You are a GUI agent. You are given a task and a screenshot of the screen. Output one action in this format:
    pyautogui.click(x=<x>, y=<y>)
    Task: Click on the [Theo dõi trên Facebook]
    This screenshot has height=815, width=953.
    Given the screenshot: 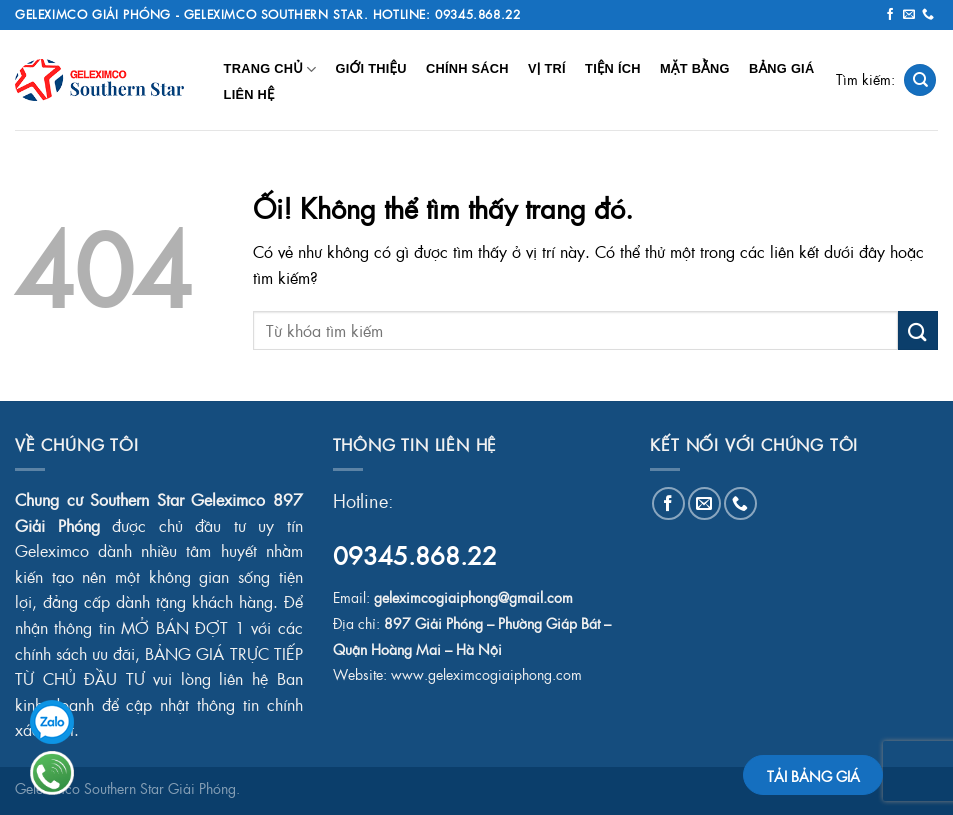 What is the action you would take?
    pyautogui.click(x=890, y=15)
    